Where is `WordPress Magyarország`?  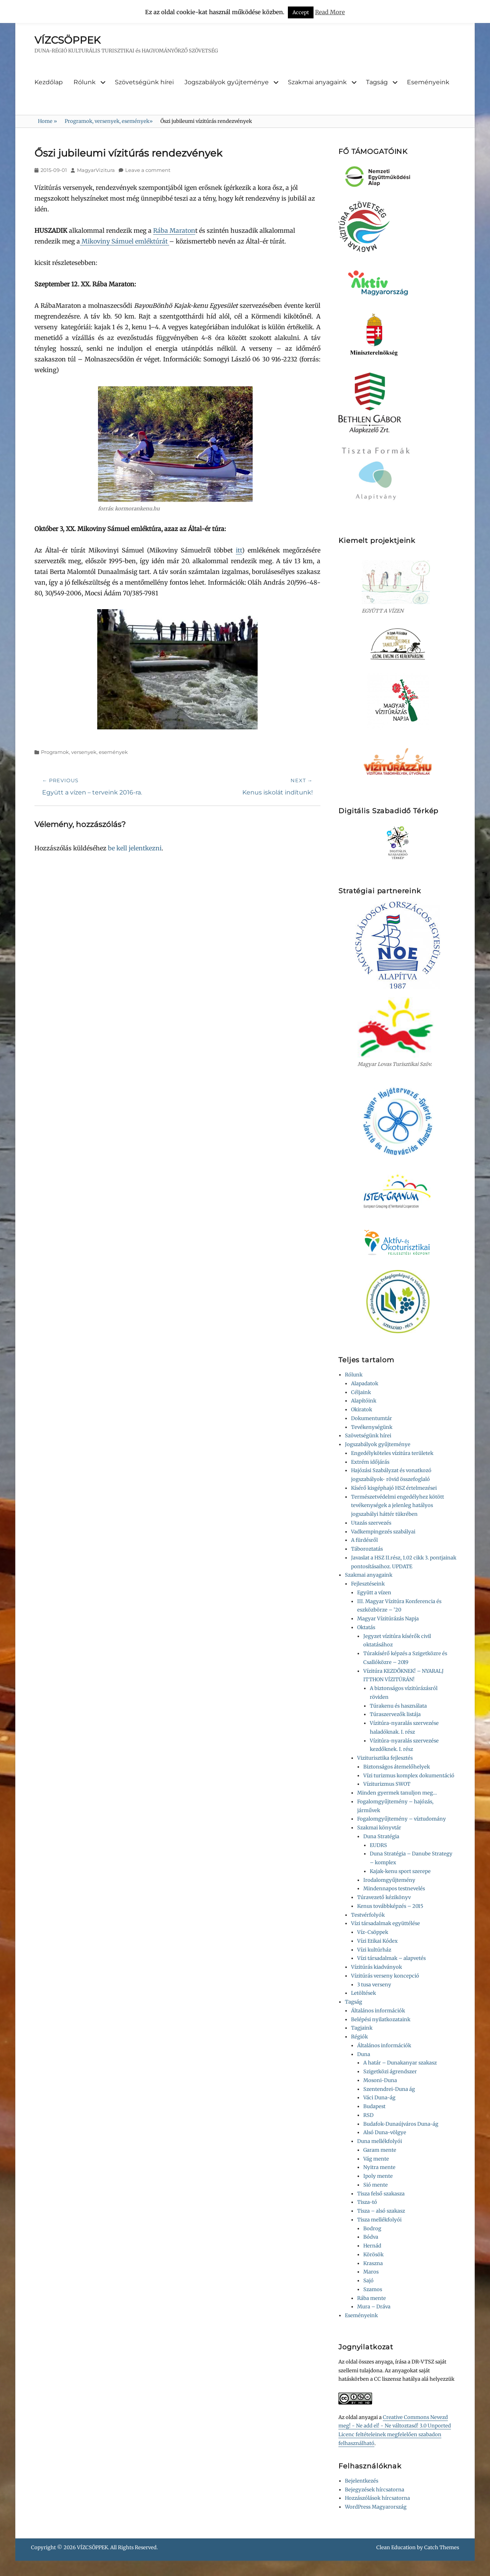
WordPress Magyarország is located at coordinates (376, 2507).